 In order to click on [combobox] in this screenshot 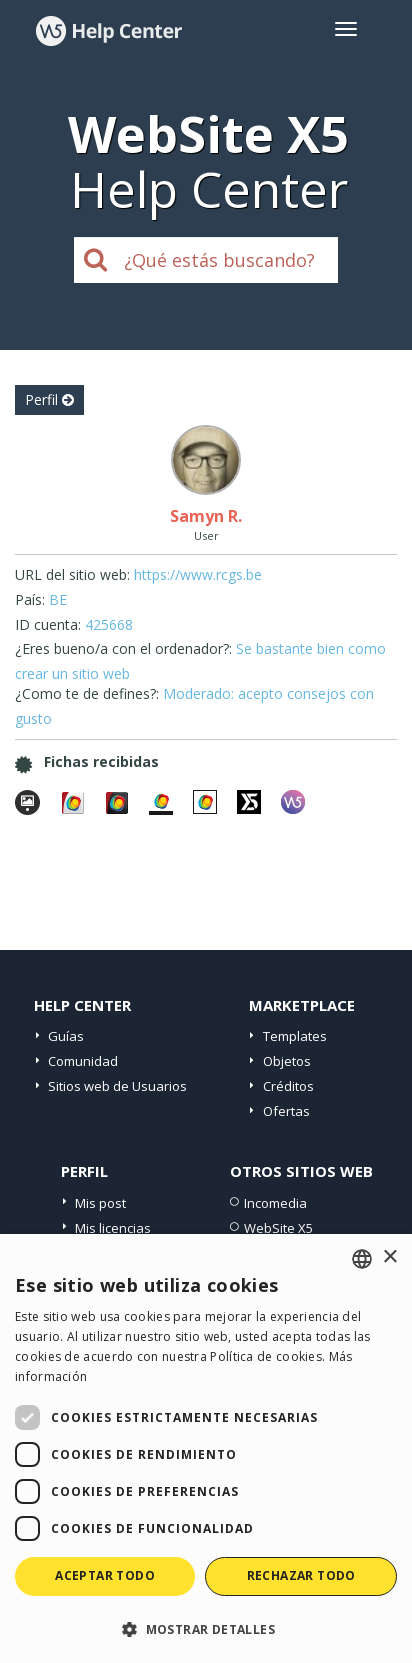, I will do `click(362, 1259)`.